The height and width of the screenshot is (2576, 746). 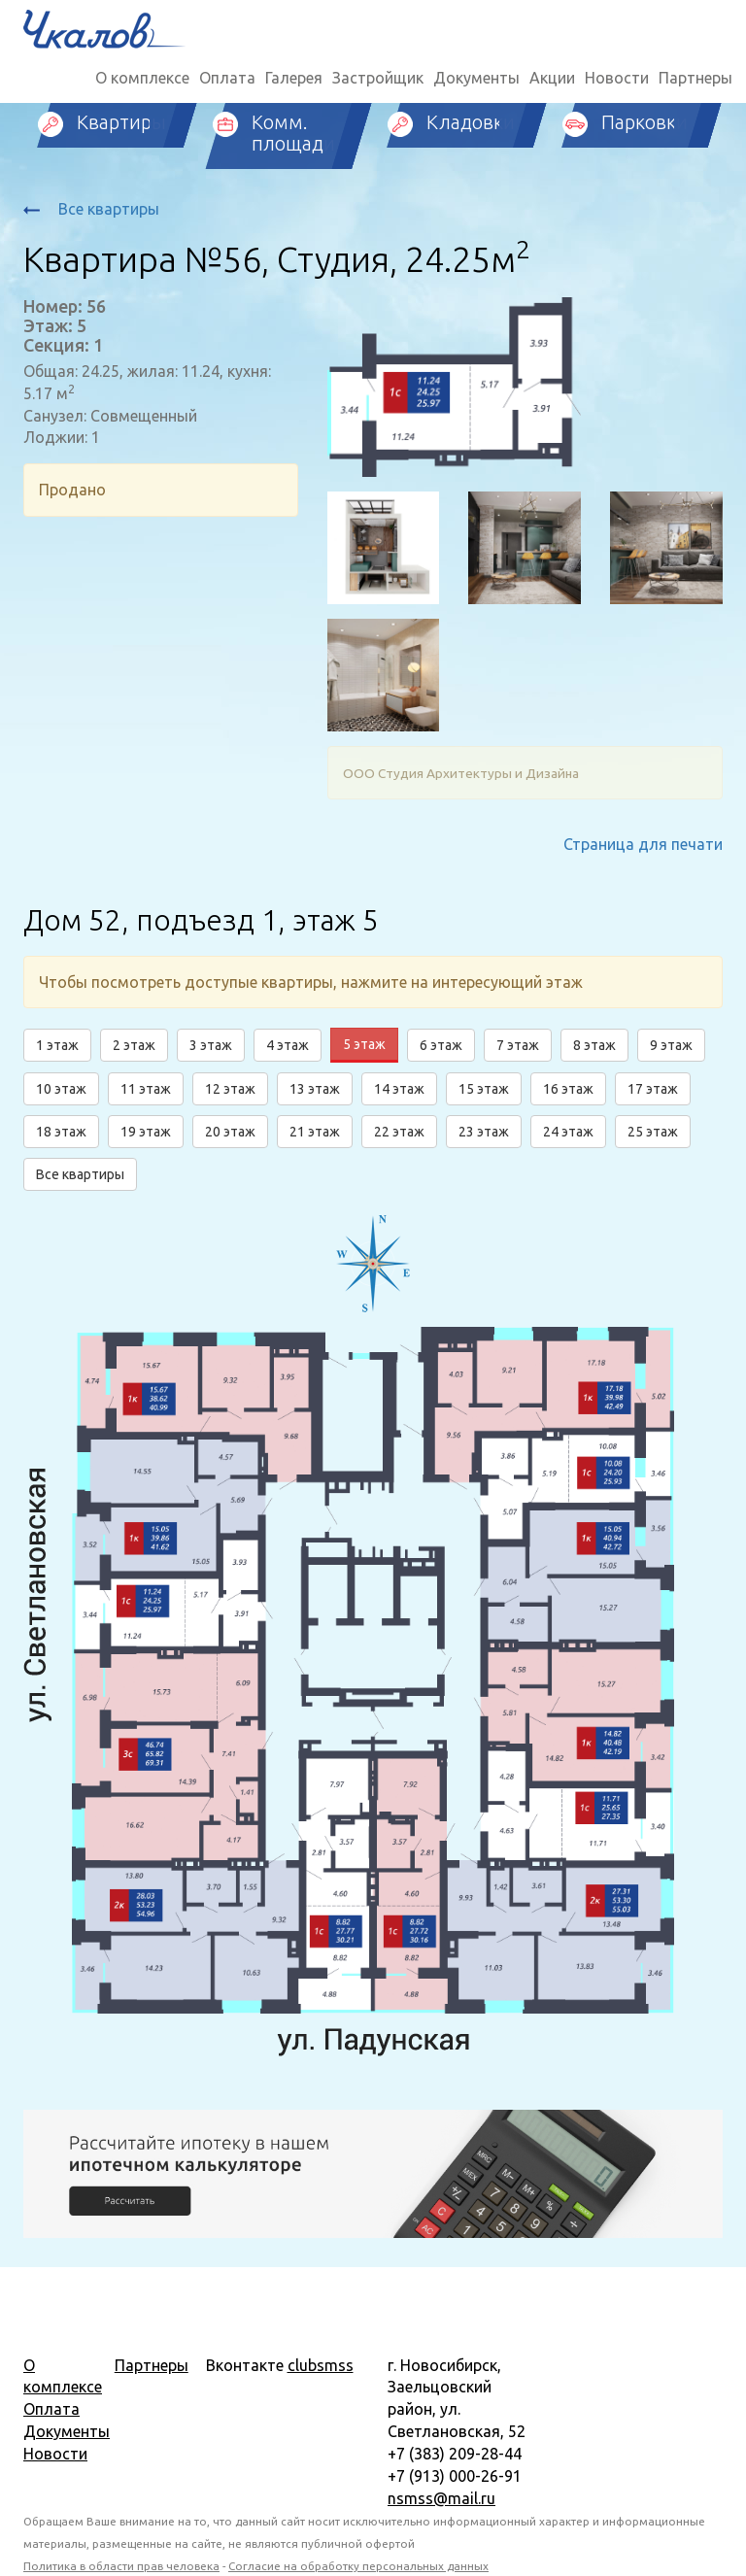 I want to click on 15 этаж, so click(x=483, y=1089).